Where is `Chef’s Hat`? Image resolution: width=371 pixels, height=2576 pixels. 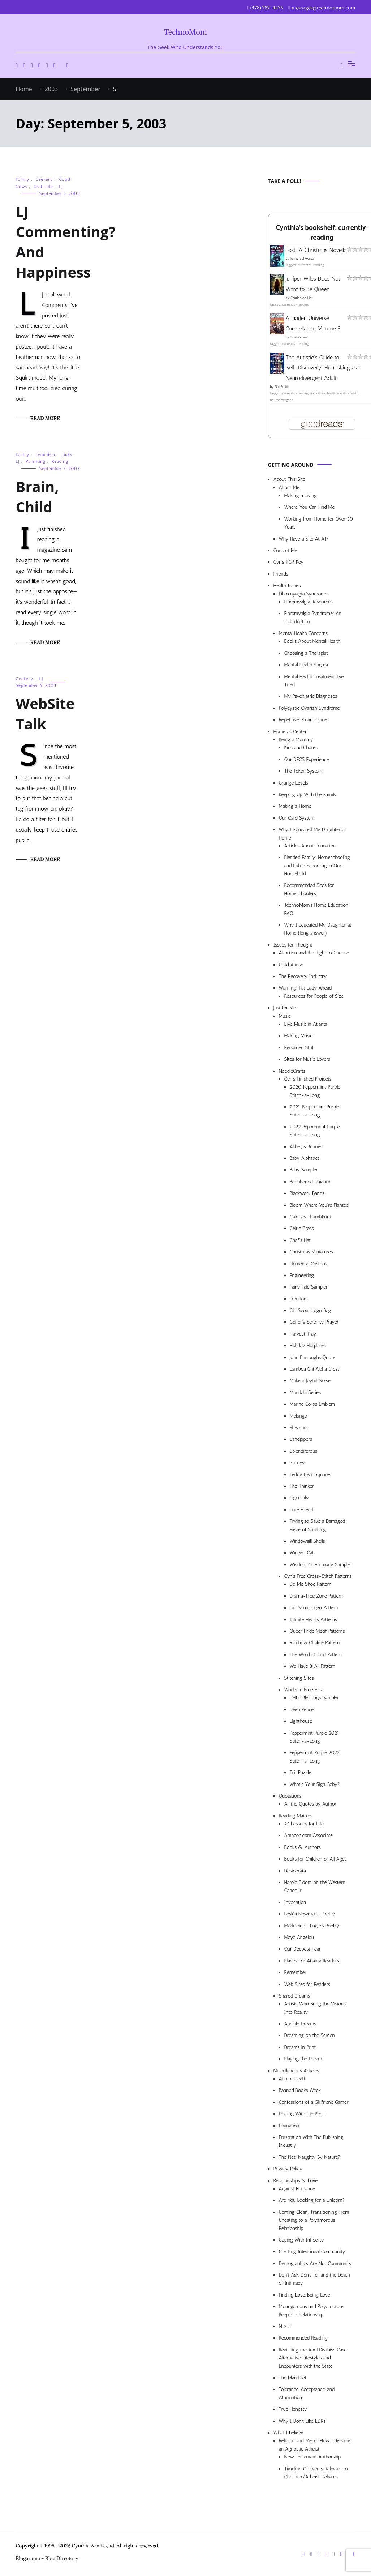 Chef’s Hat is located at coordinates (300, 1240).